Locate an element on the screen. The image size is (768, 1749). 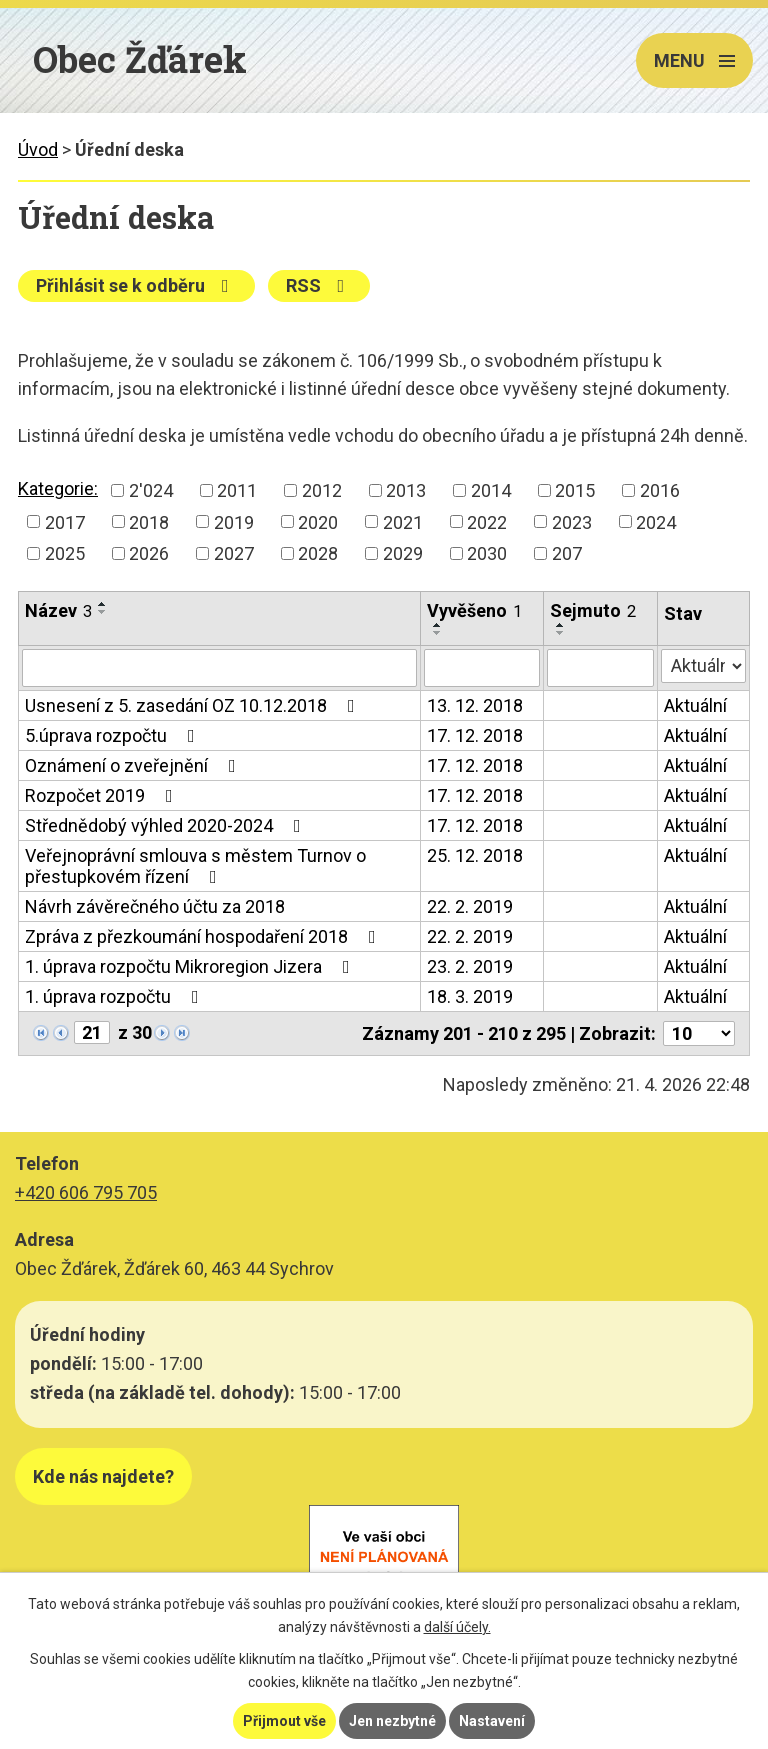
2022 is located at coordinates (487, 521).